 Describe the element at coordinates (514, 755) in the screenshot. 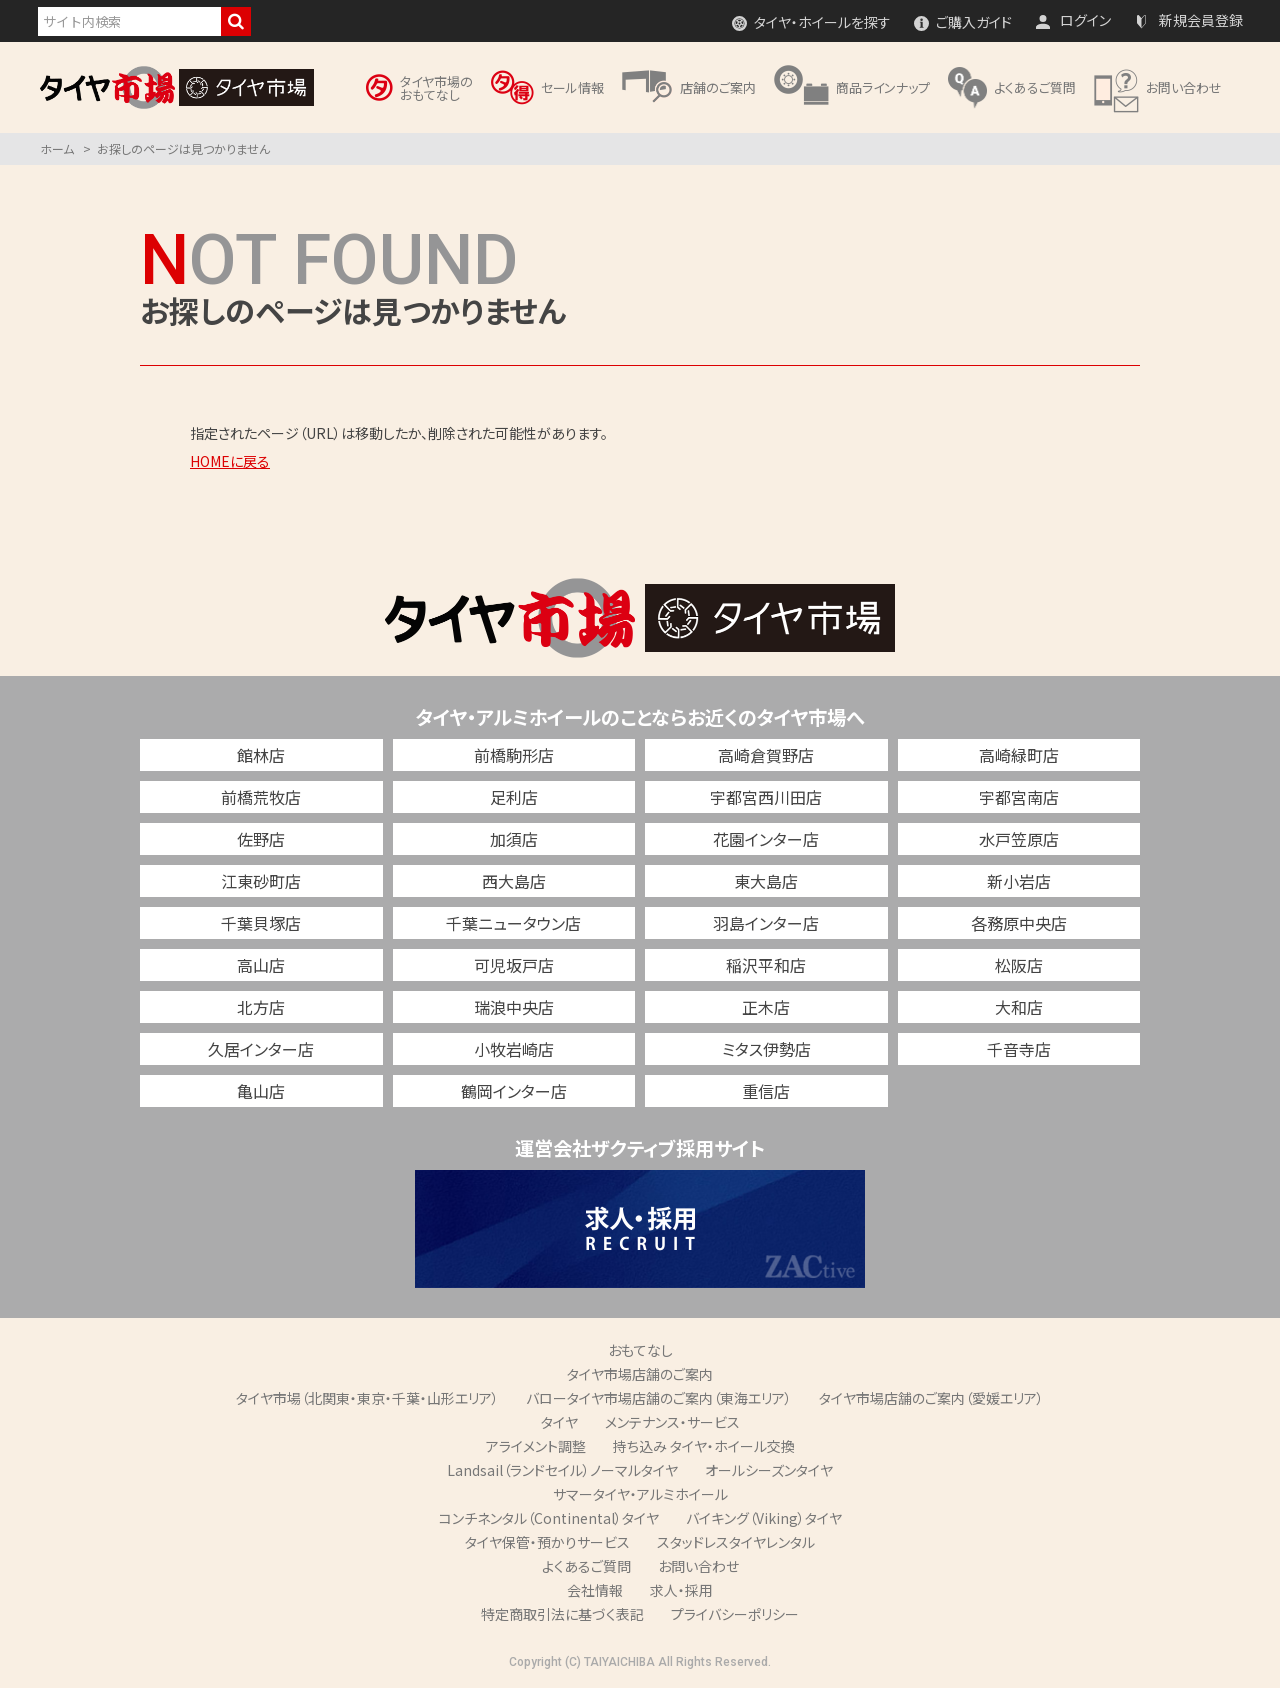

I see `前橋駒形店` at that location.